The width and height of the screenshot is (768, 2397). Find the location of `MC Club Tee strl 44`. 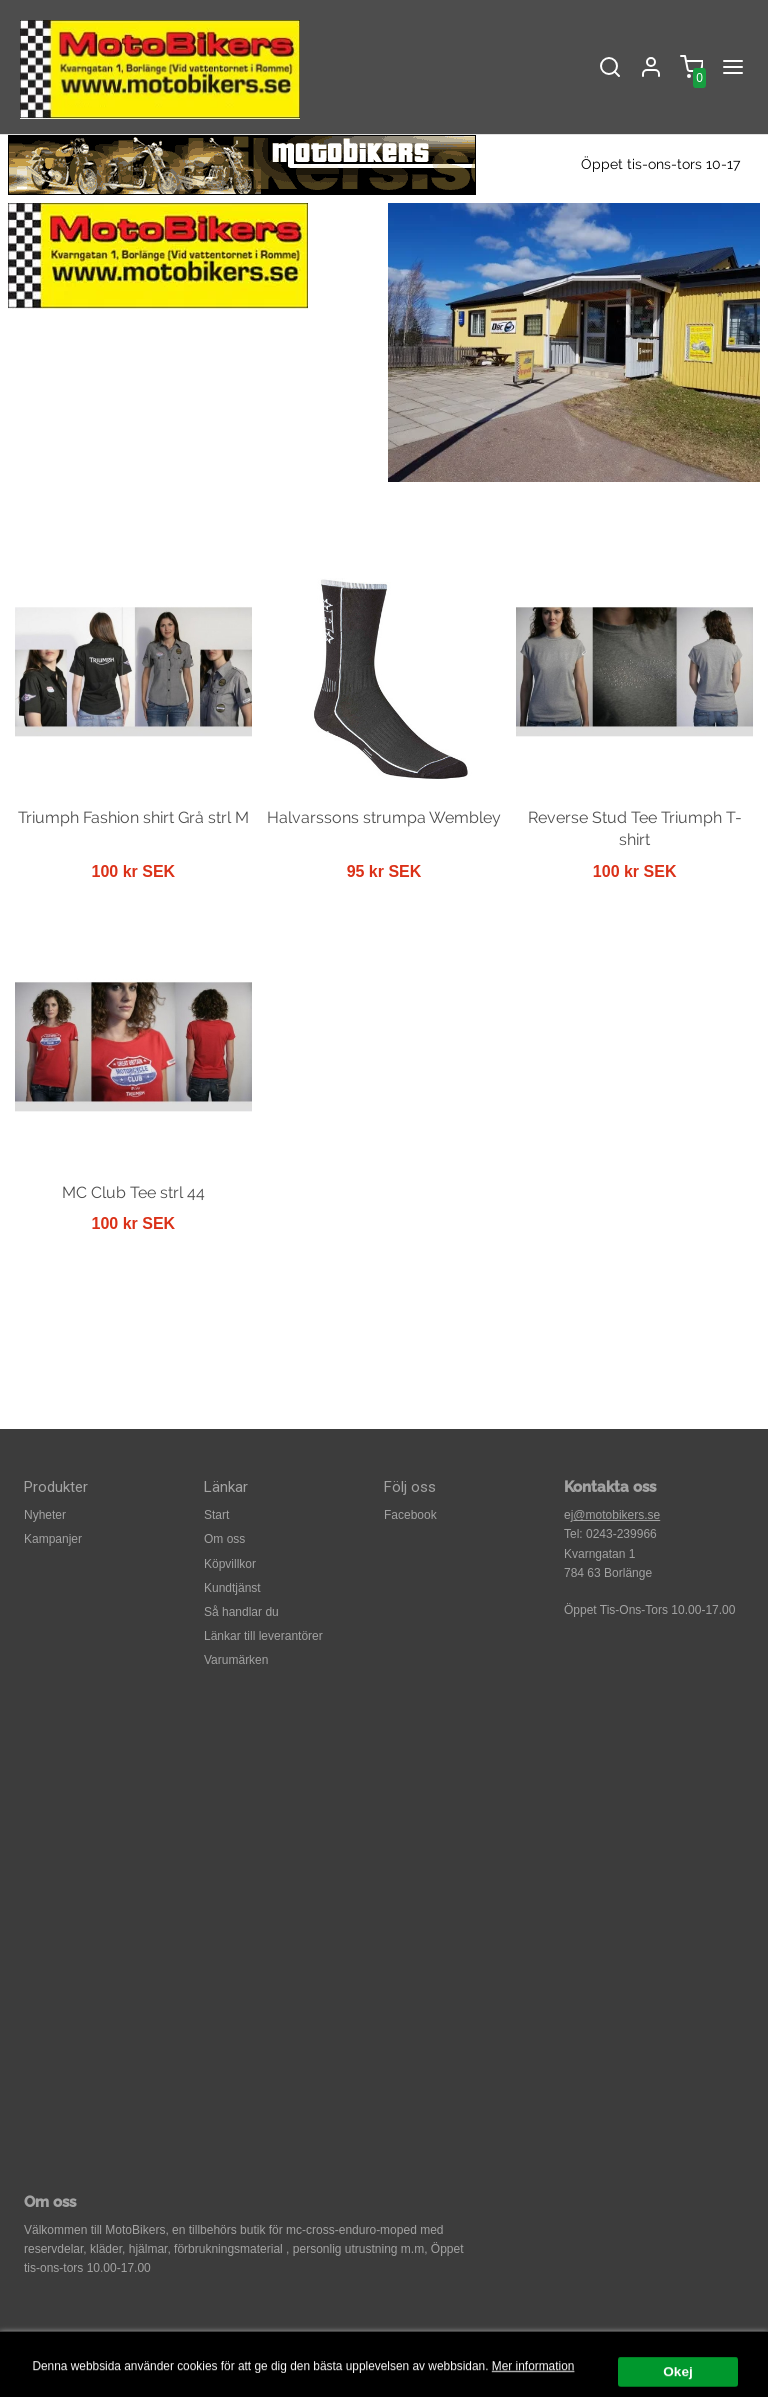

MC Club Tee strl 44 is located at coordinates (133, 1192).